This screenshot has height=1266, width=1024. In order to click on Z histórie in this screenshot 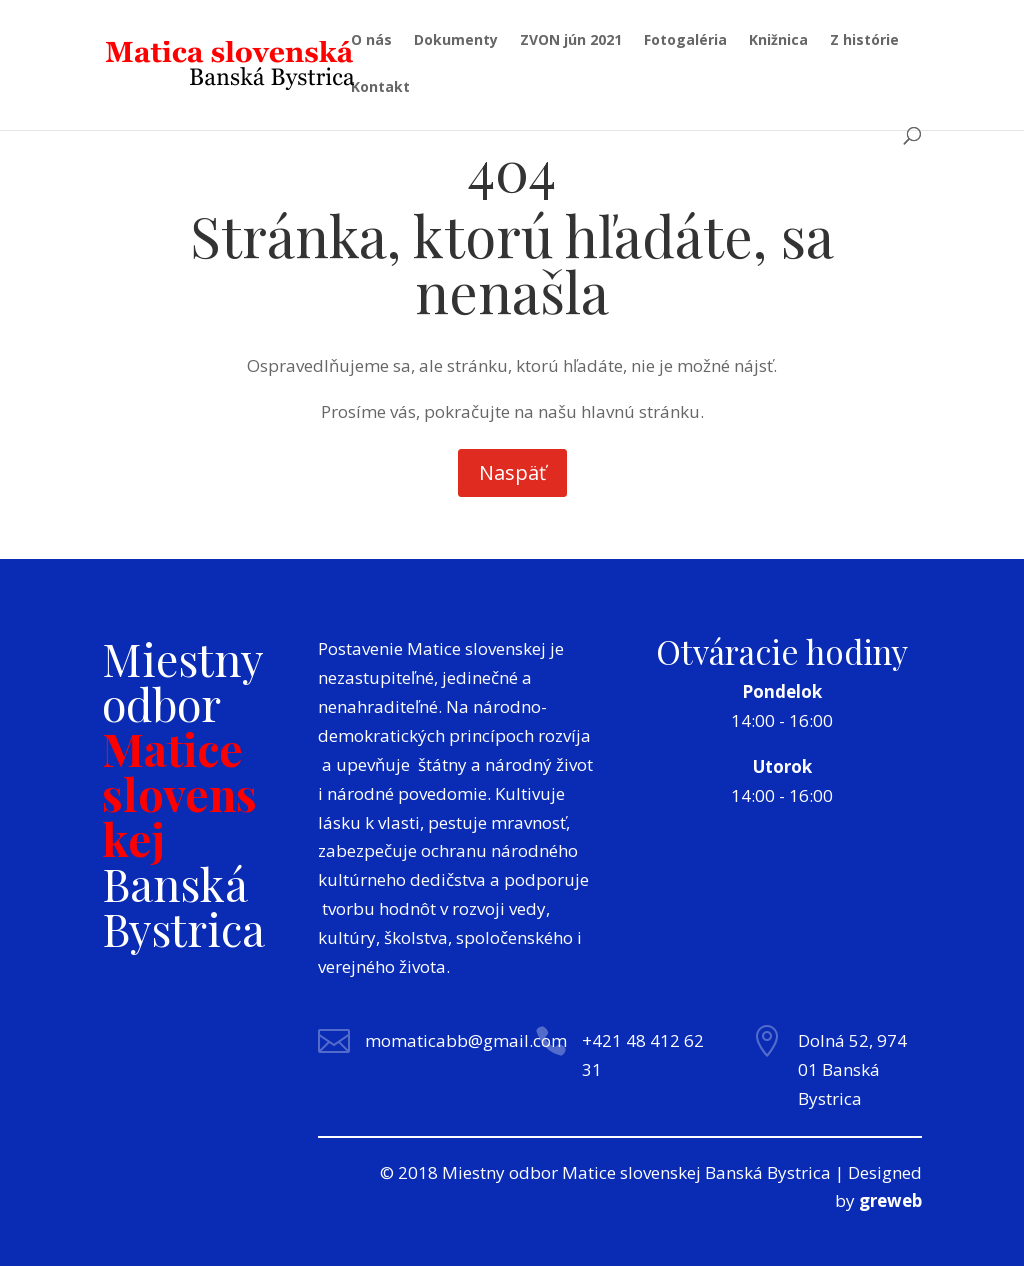, I will do `click(864, 41)`.